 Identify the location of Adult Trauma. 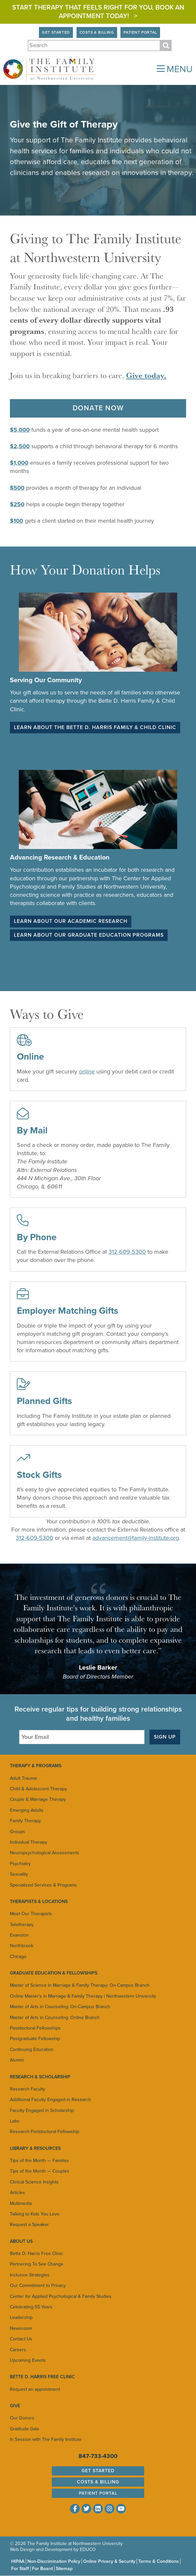
(23, 1778).